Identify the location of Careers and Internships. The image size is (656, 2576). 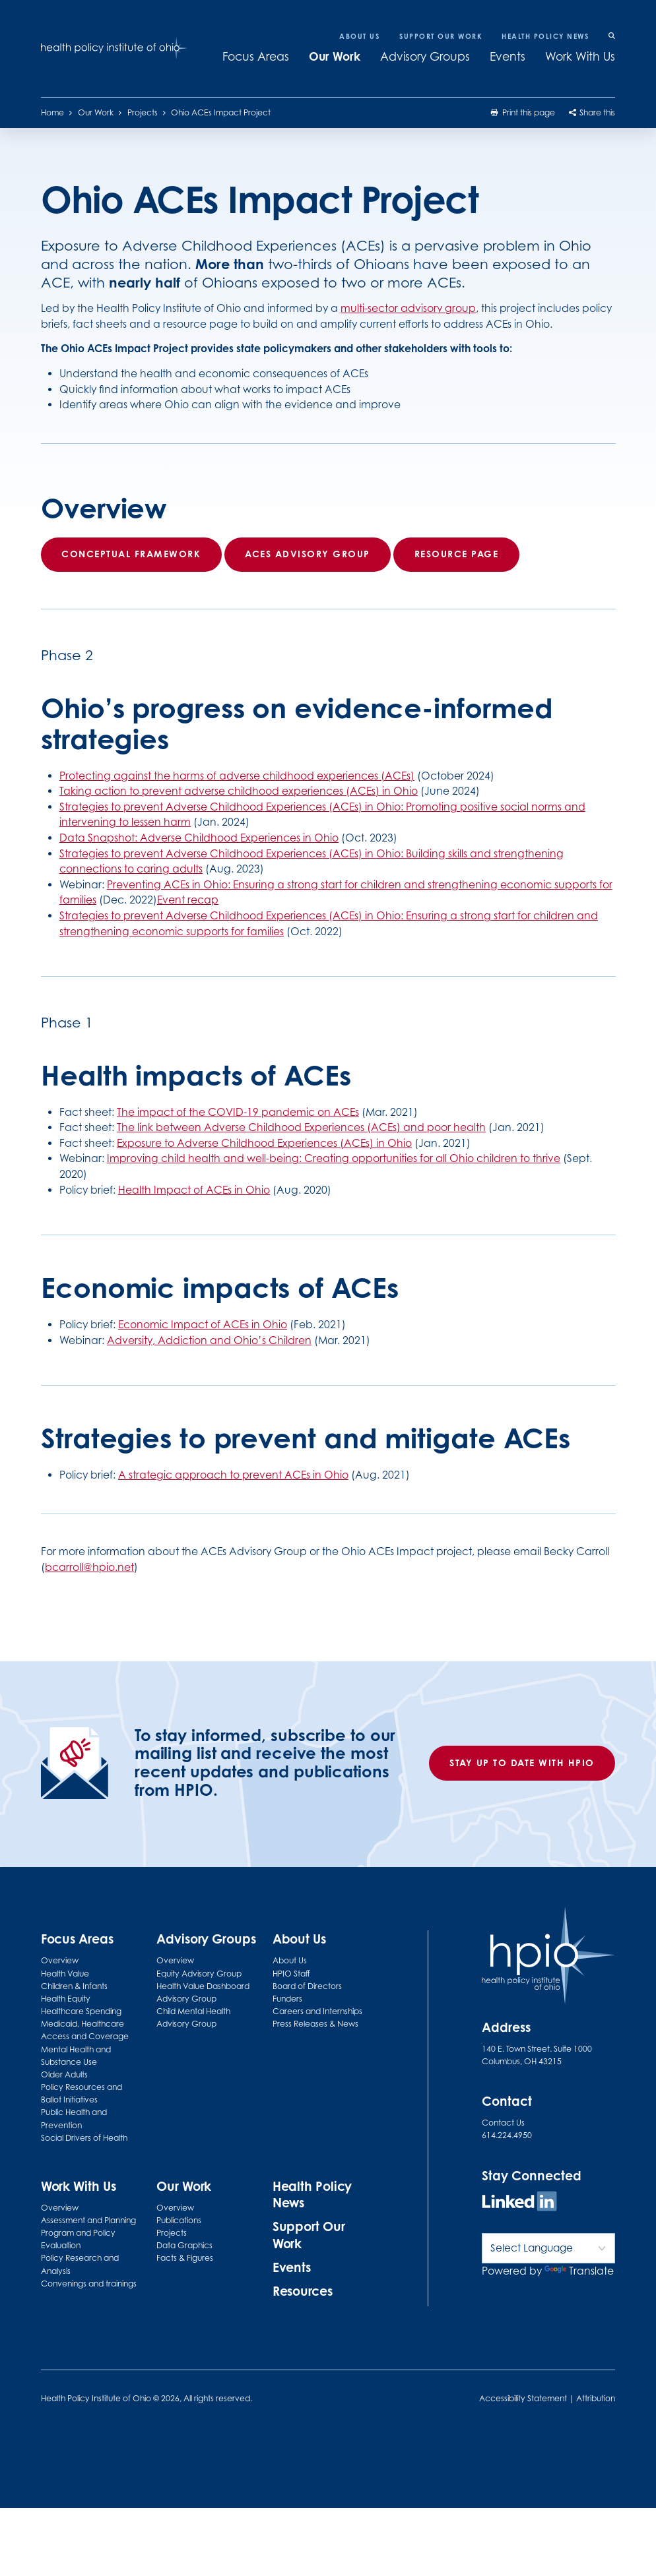
(317, 2011).